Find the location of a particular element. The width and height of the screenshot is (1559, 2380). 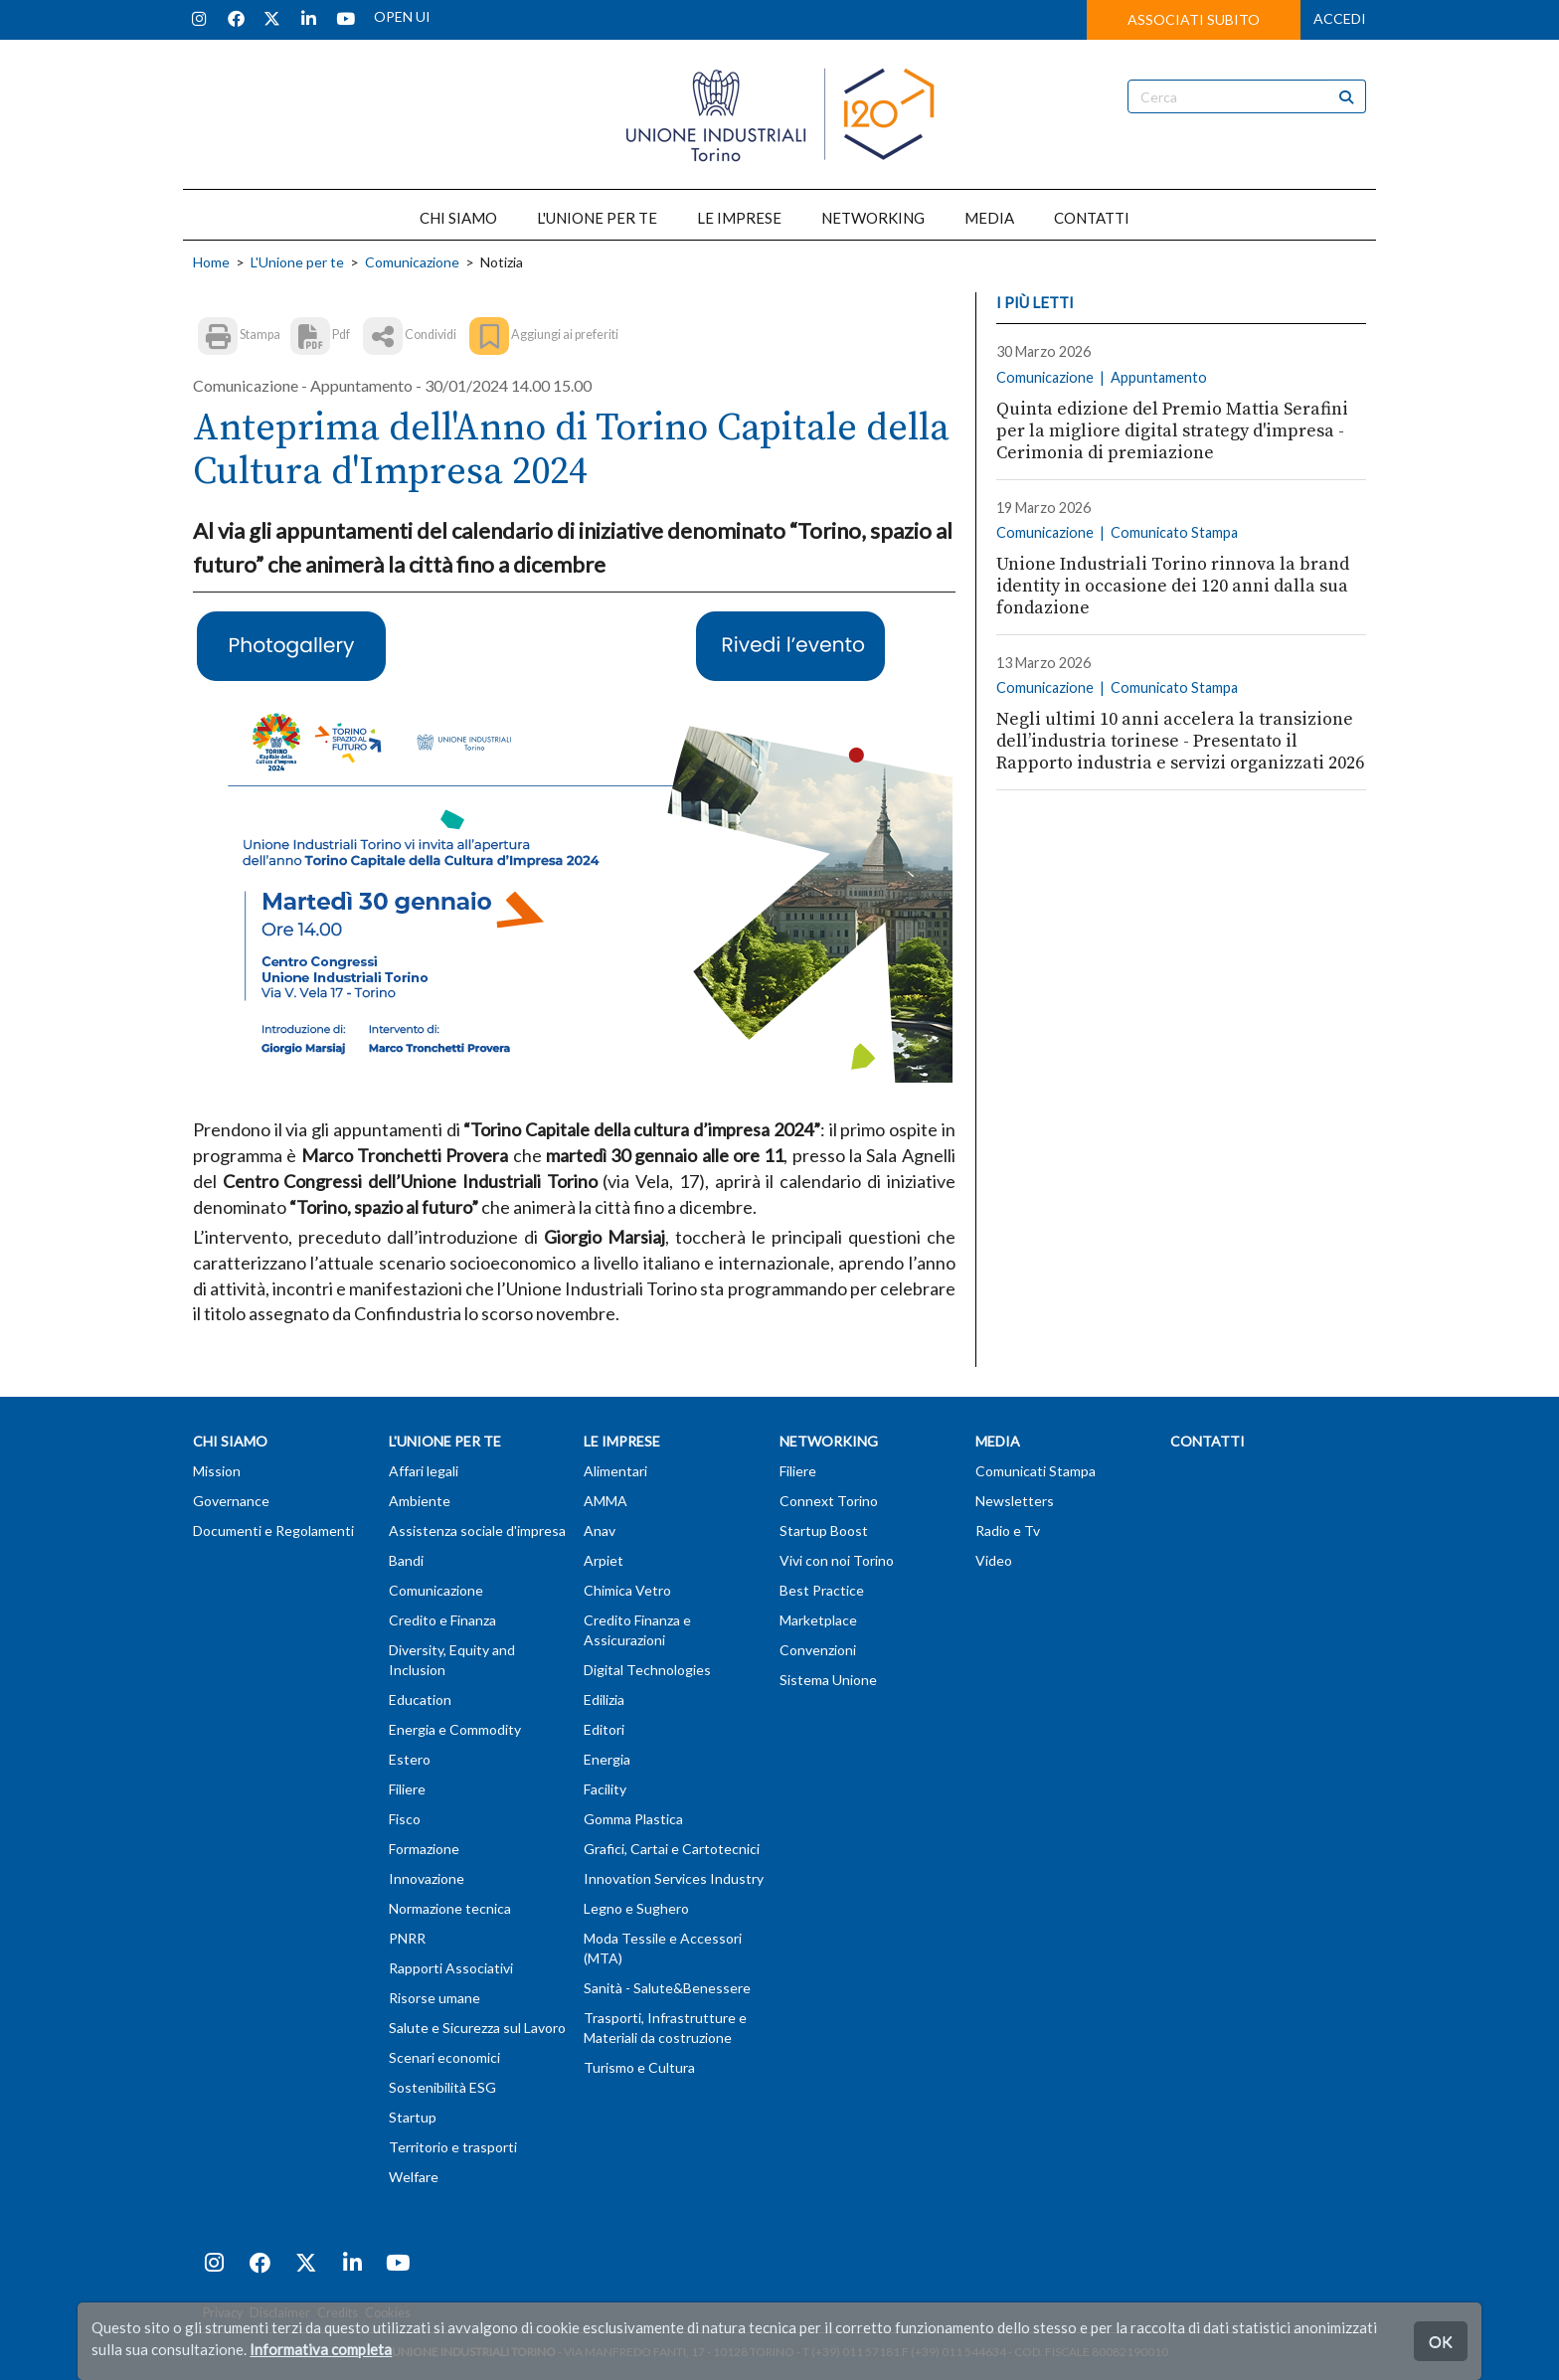

Bandi is located at coordinates (406, 1560).